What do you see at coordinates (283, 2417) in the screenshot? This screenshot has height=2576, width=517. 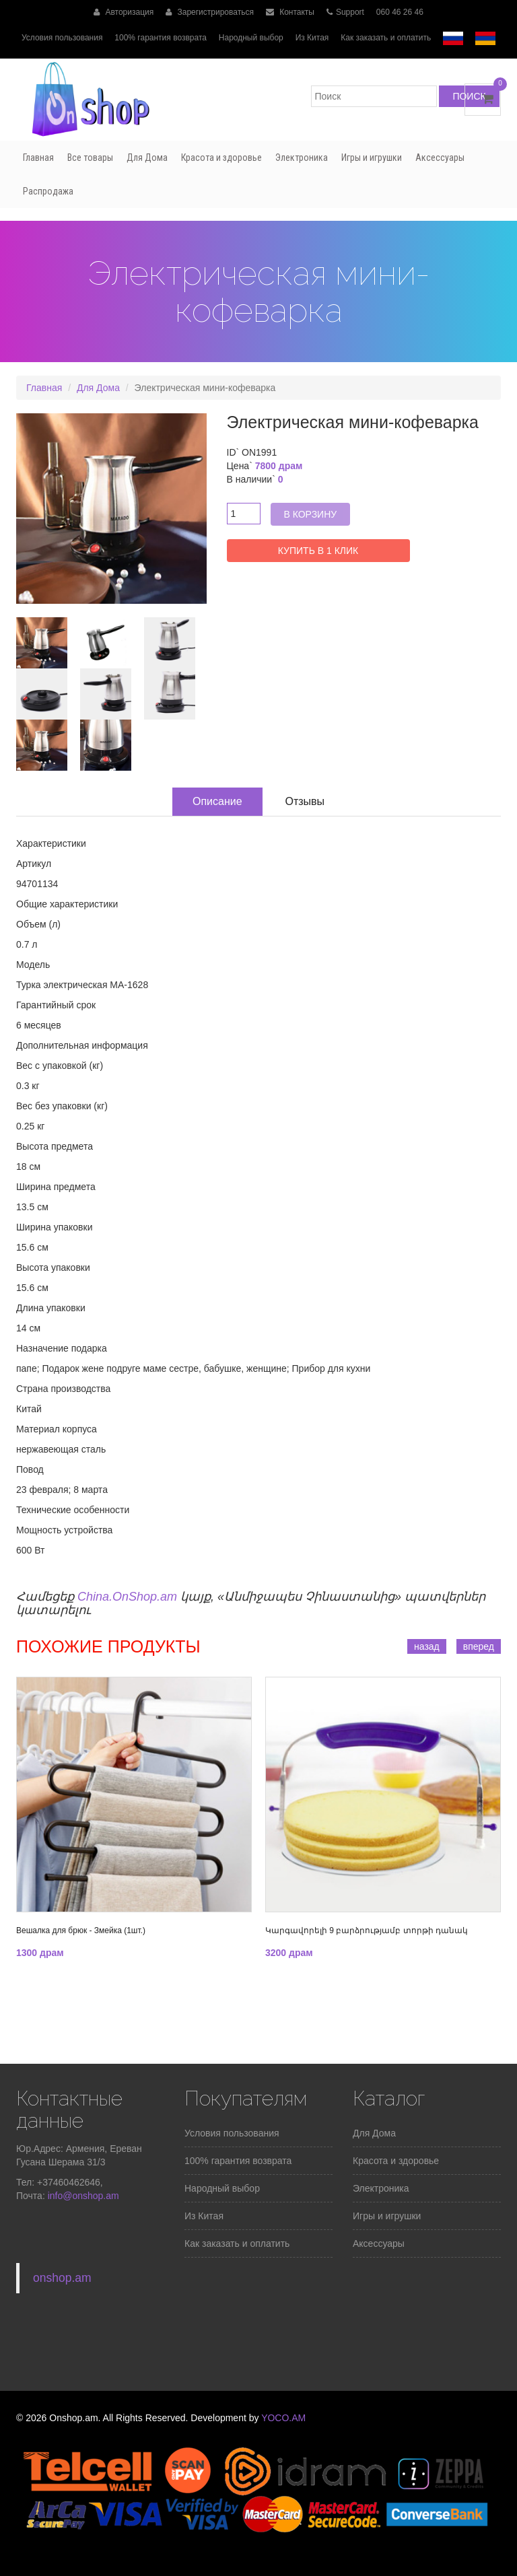 I see `YOCO.AM` at bounding box center [283, 2417].